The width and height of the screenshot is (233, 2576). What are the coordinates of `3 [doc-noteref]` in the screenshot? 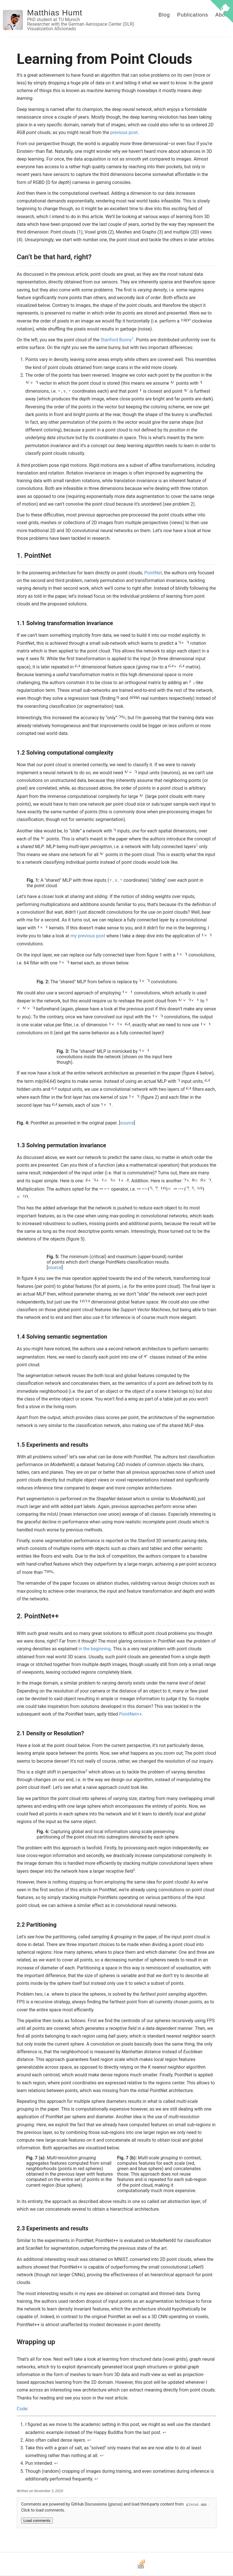 It's located at (67, 1456).